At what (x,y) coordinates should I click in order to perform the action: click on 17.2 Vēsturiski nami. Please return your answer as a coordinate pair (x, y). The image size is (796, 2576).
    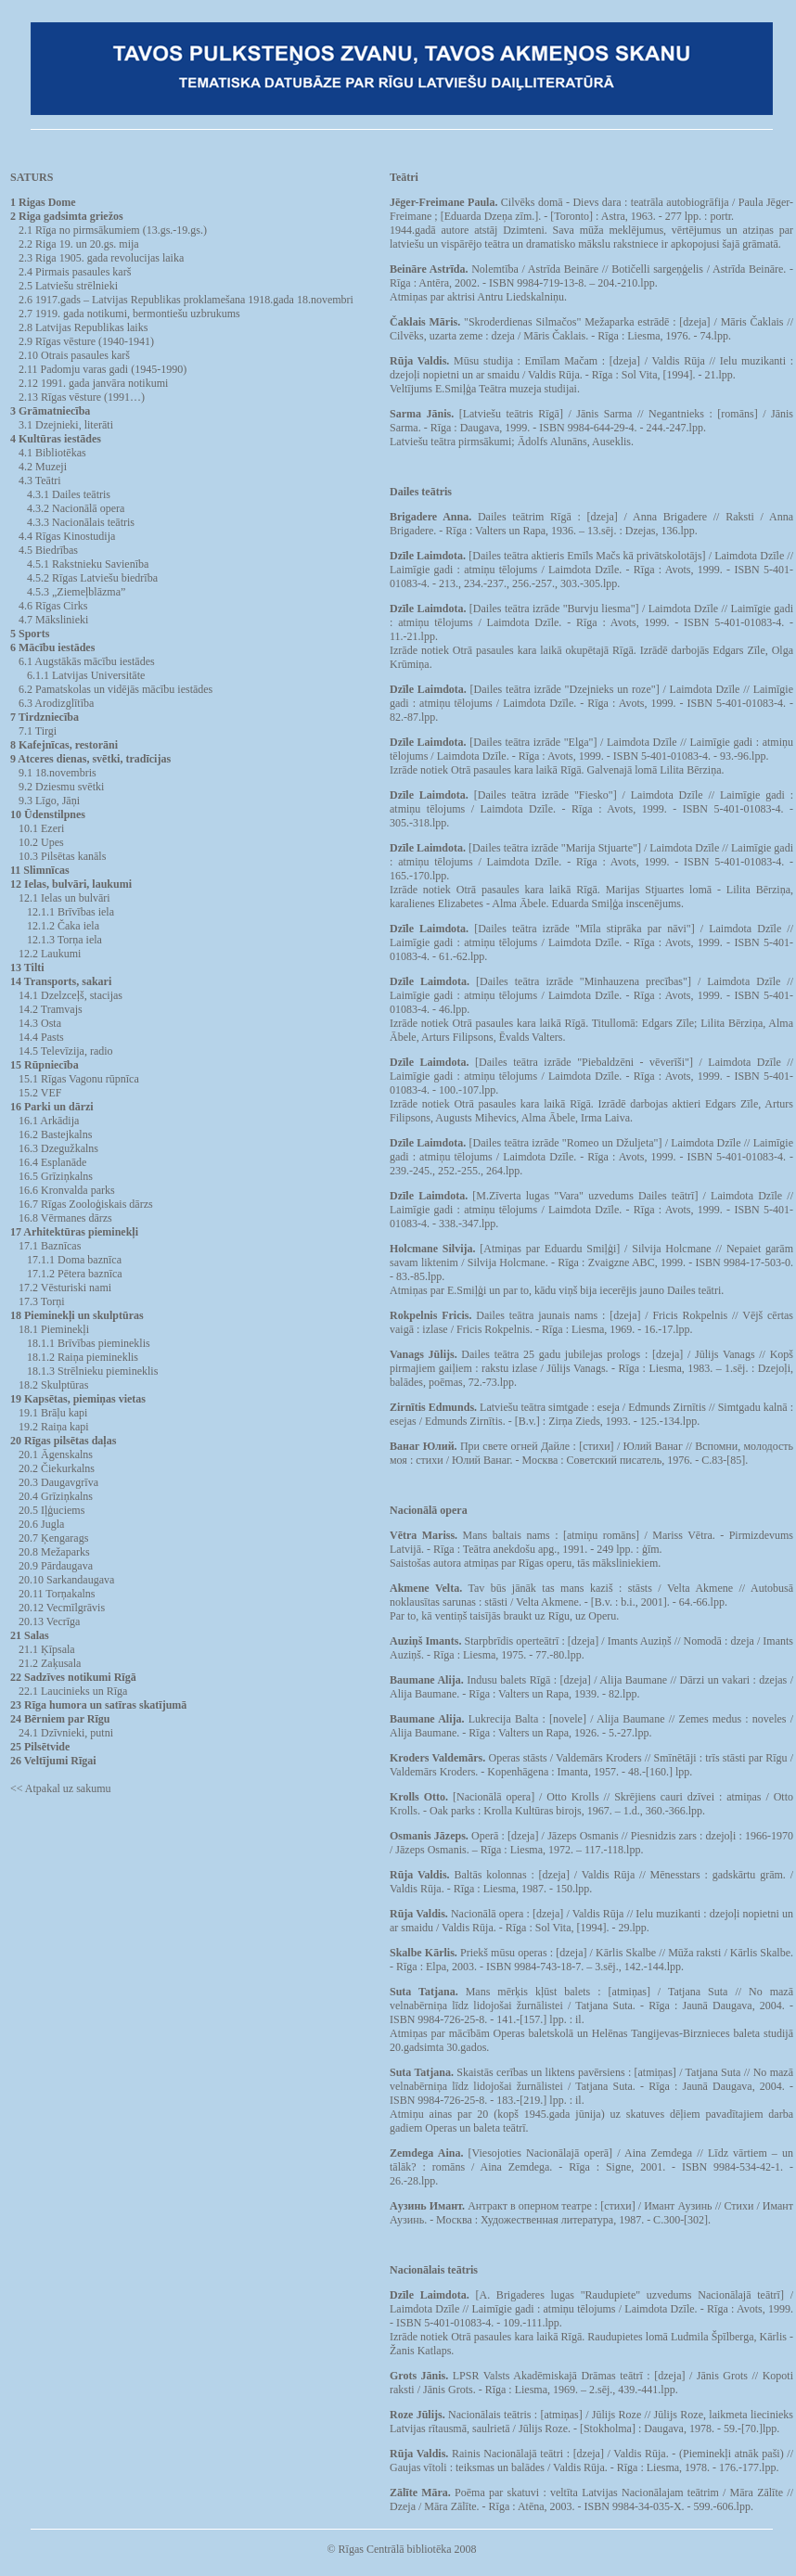
    Looking at the image, I should click on (65, 1287).